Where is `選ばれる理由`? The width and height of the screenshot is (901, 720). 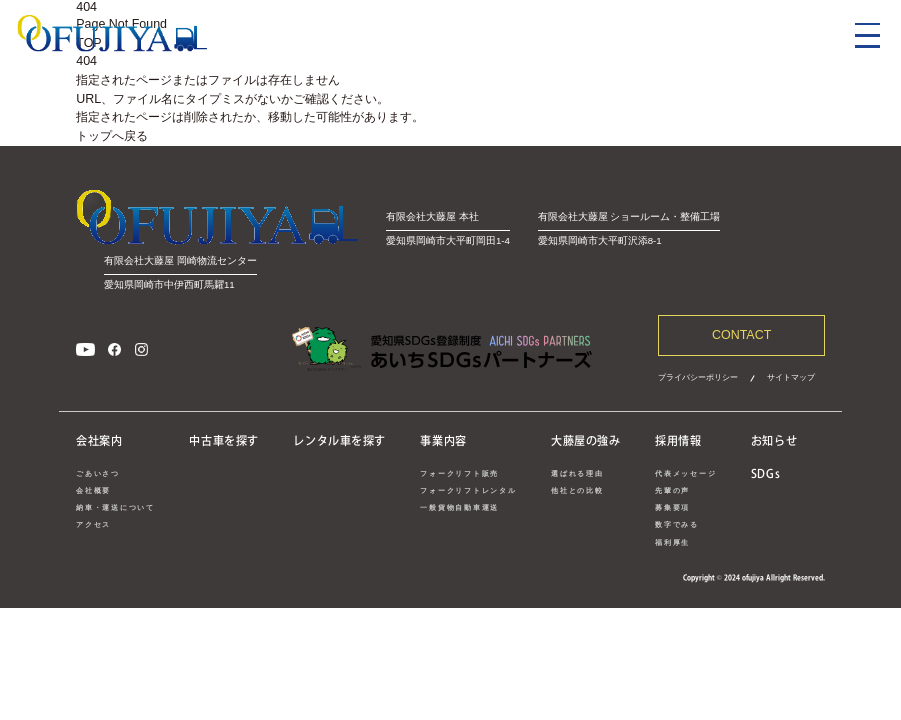
選ばれる理由 is located at coordinates (577, 473).